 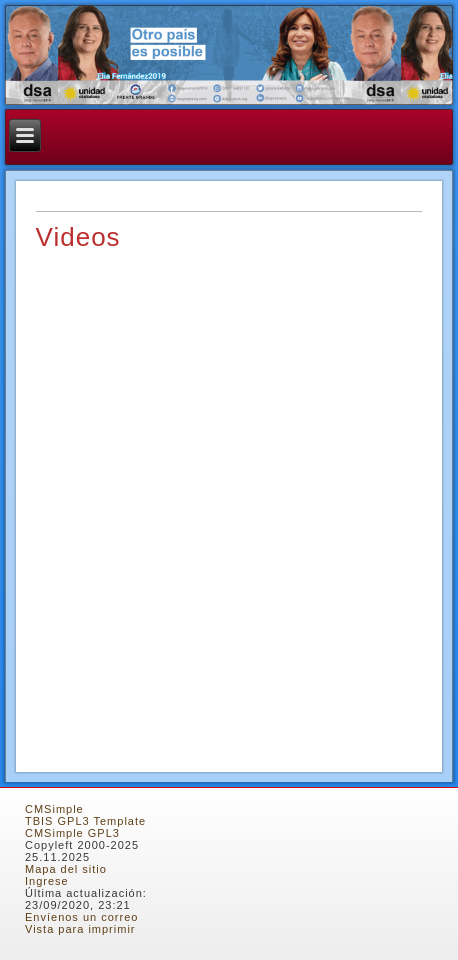 What do you see at coordinates (80, 929) in the screenshot?
I see `Vista para imprimir` at bounding box center [80, 929].